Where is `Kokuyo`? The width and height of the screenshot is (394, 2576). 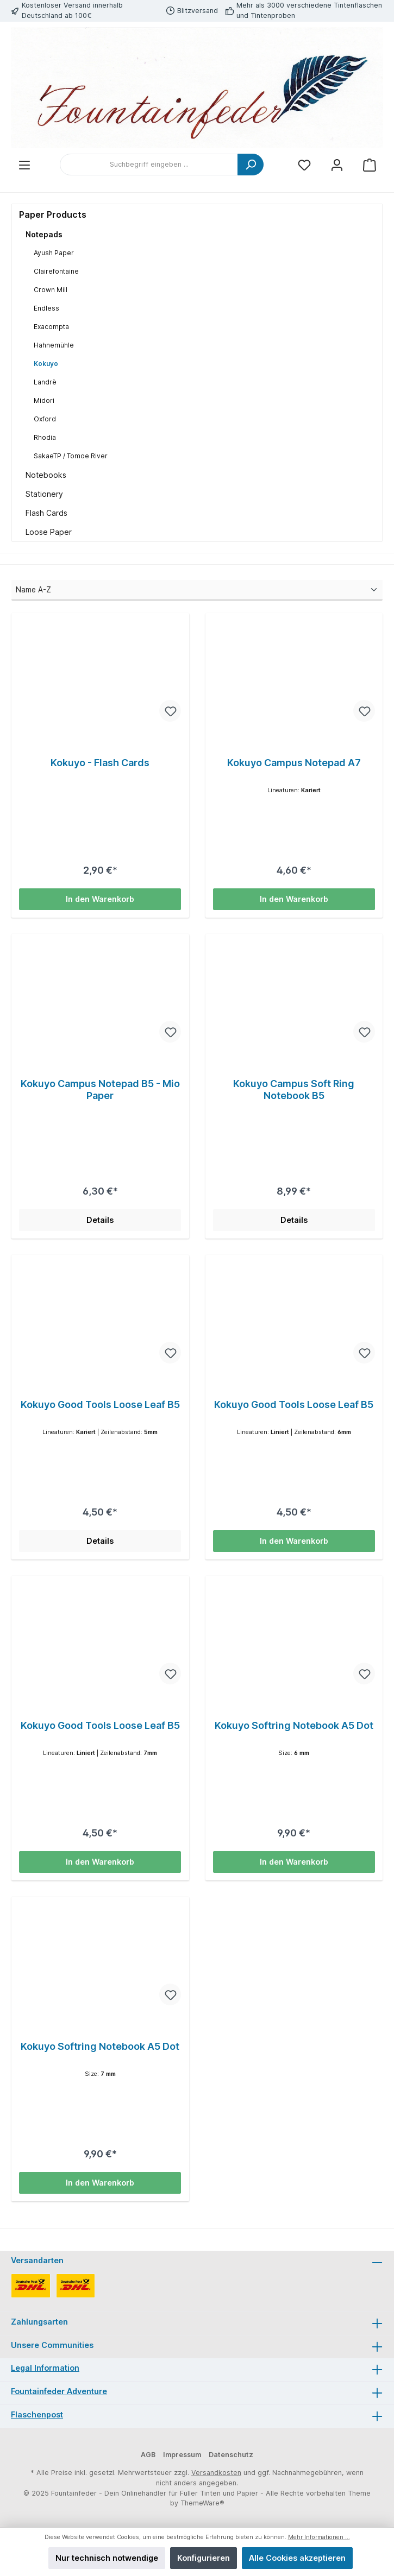
Kokuyo is located at coordinates (46, 363).